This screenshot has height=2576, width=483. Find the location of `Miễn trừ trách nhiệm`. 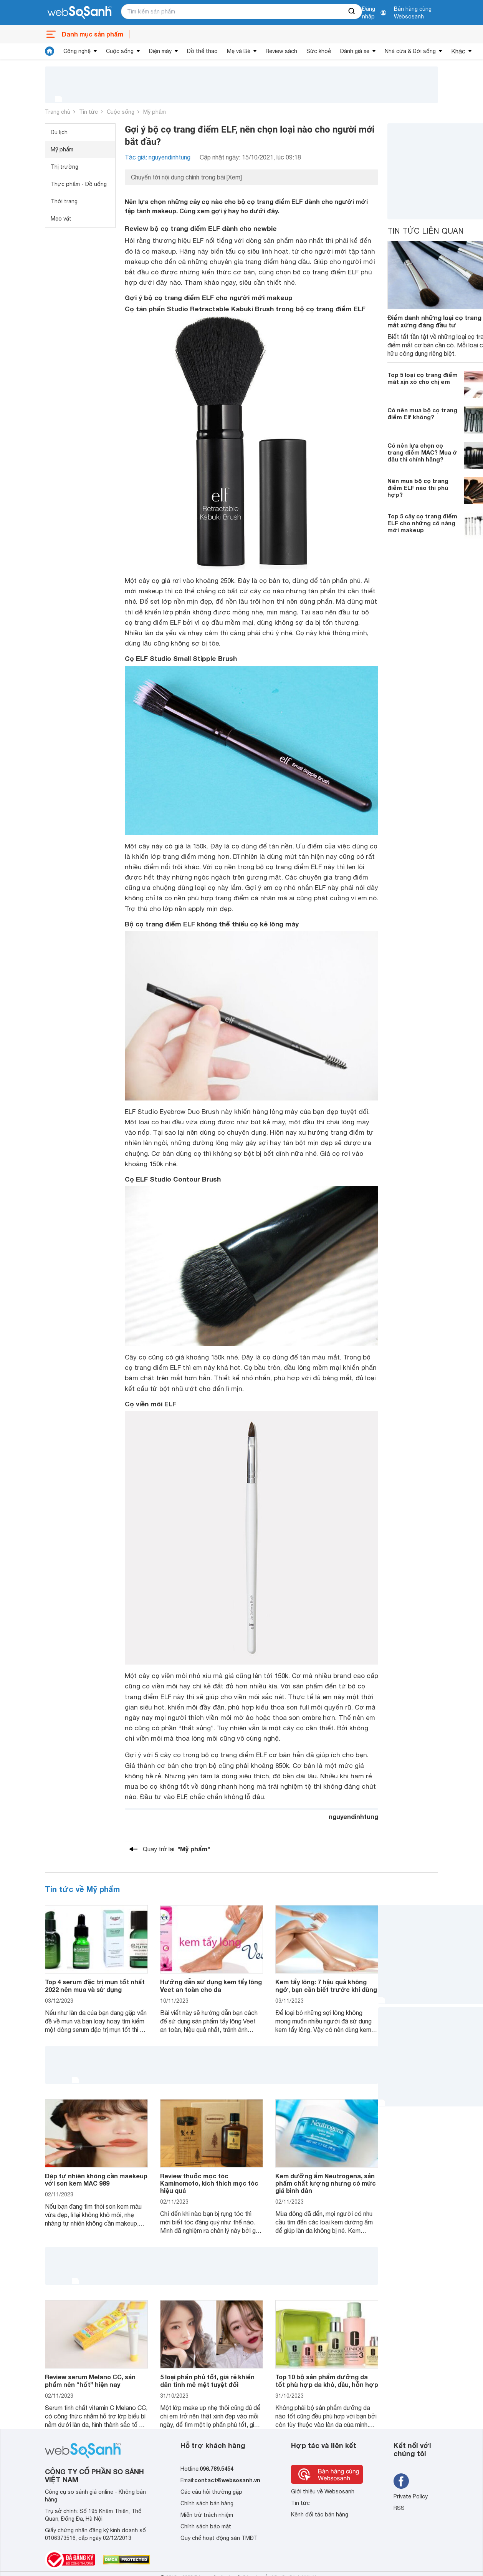

Miễn trừ trách nhiệm is located at coordinates (206, 2515).